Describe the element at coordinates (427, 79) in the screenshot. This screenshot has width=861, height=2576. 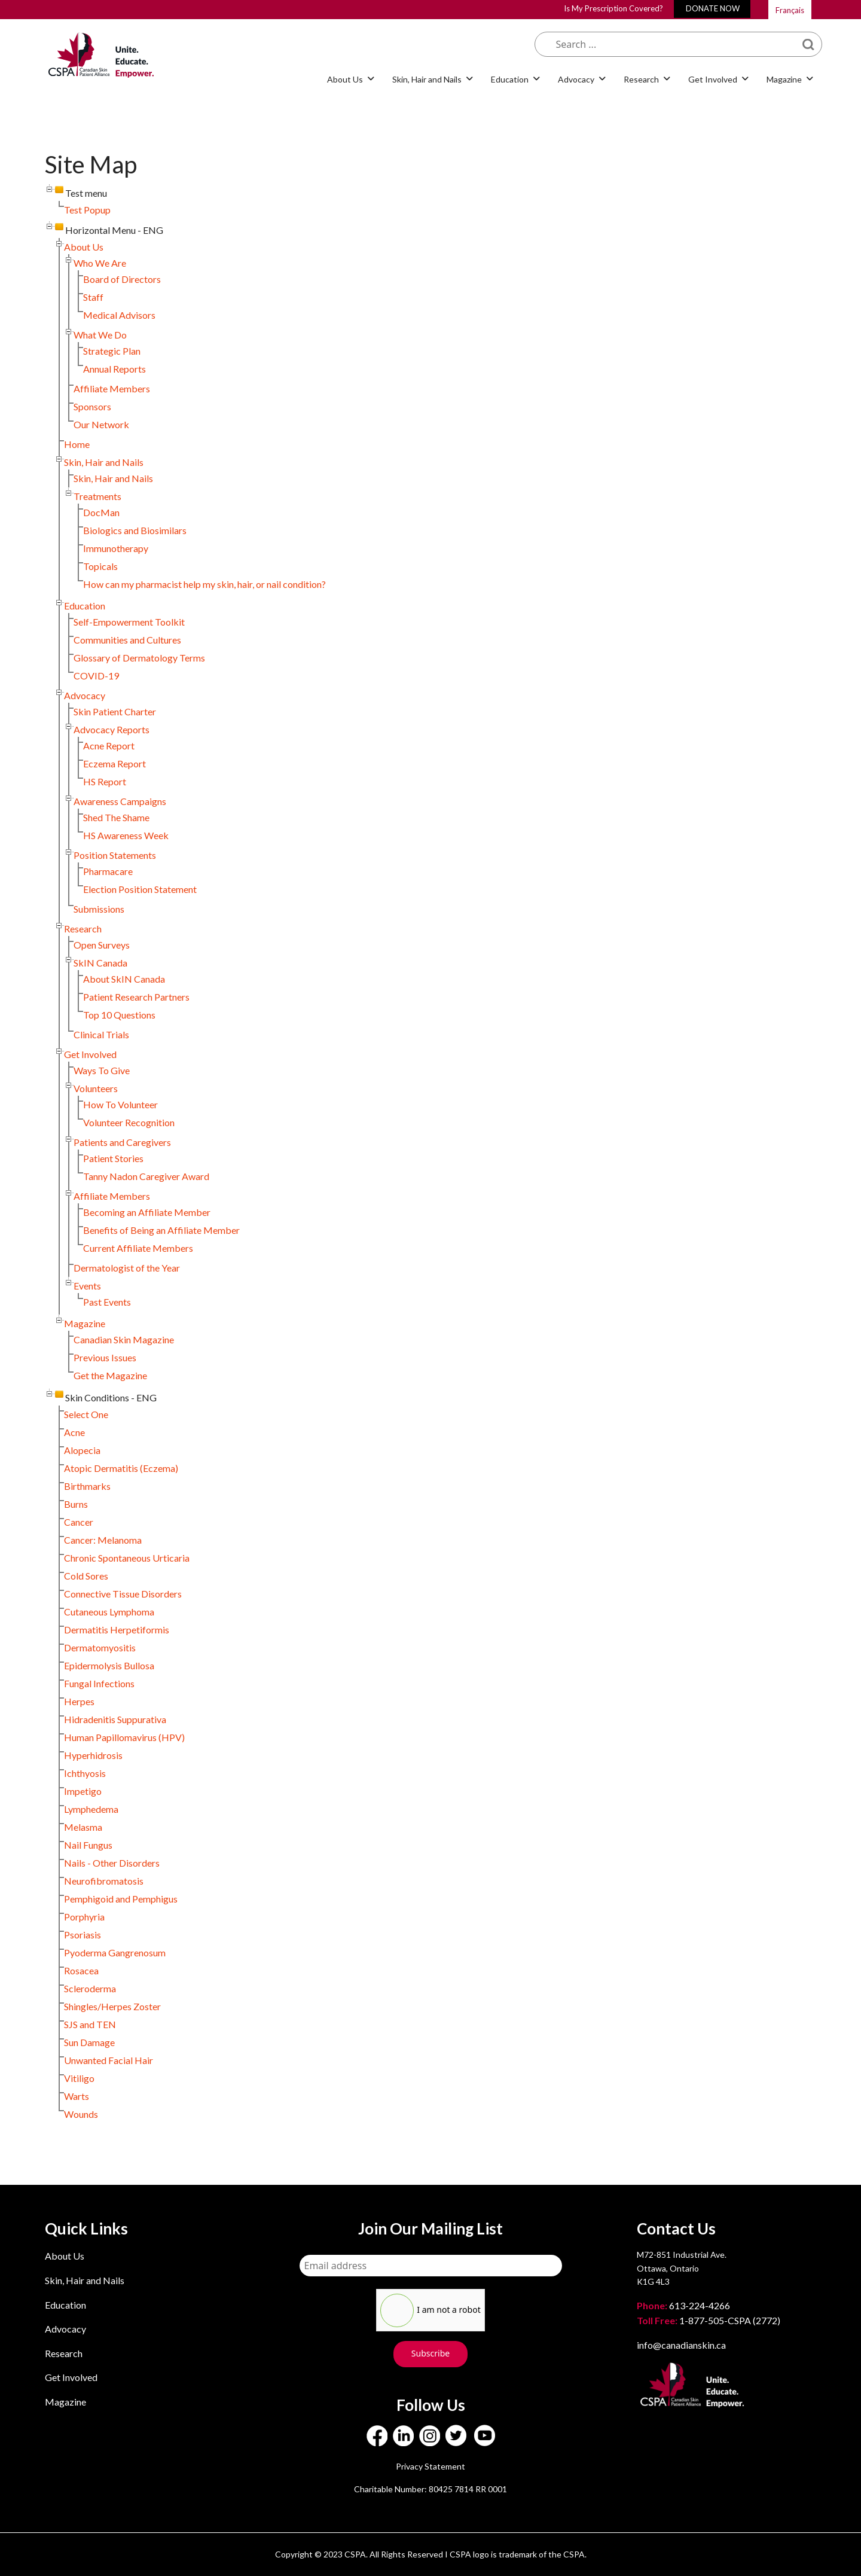
I see `Skin, Hair and Nails` at that location.